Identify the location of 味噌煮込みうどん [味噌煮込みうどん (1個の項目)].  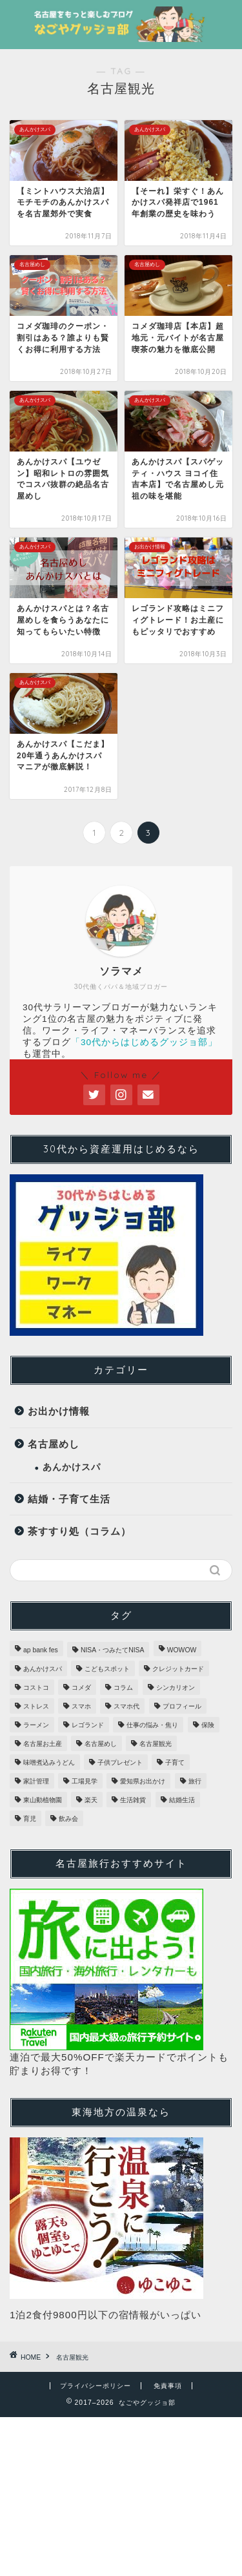
(49, 1762).